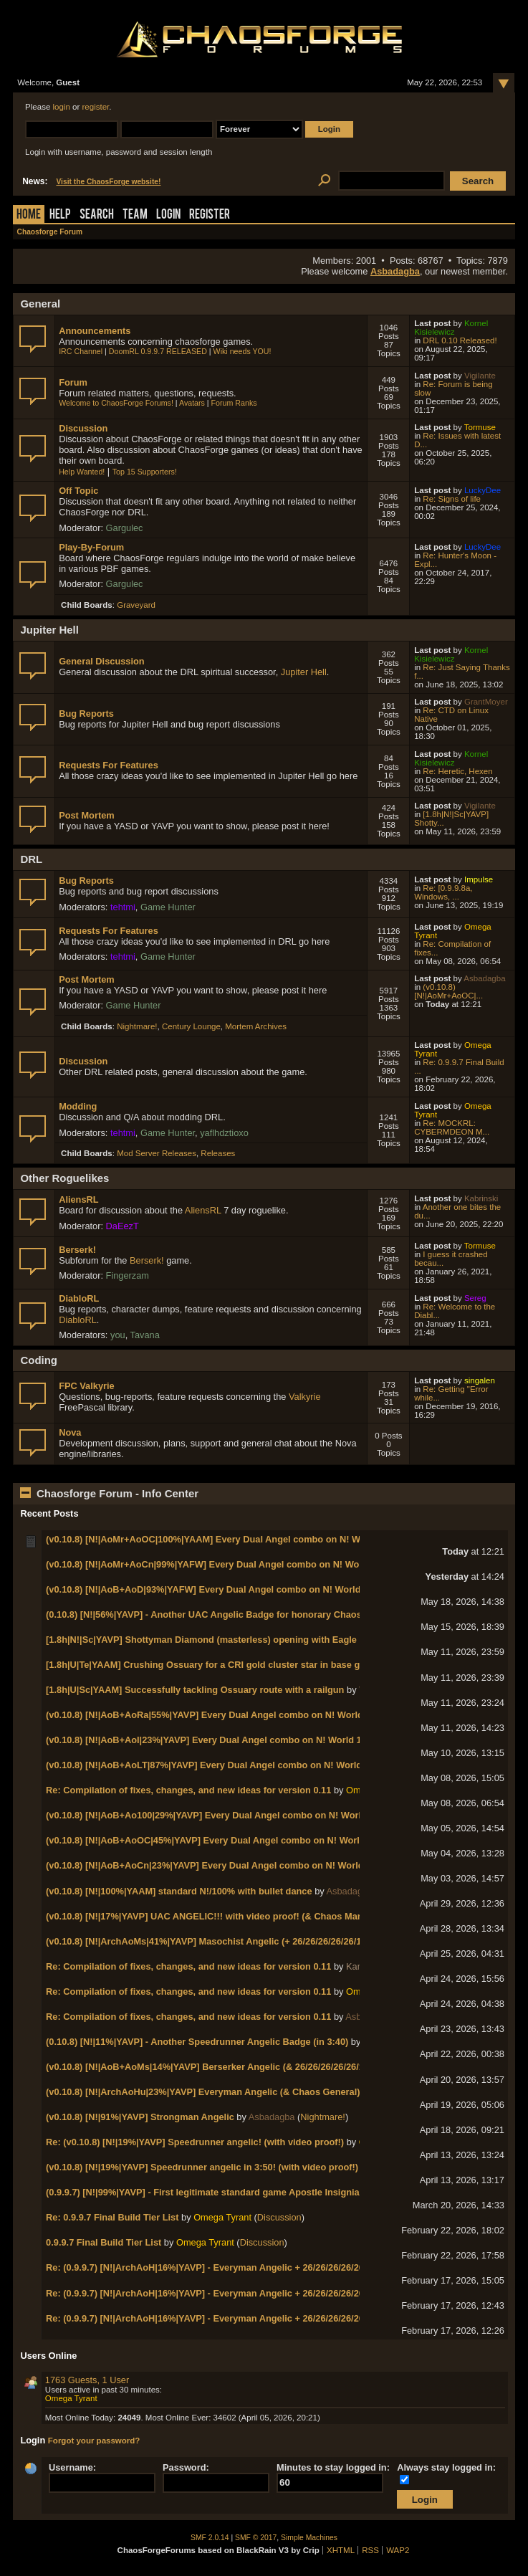  What do you see at coordinates (78, 490) in the screenshot?
I see `Off Topic` at bounding box center [78, 490].